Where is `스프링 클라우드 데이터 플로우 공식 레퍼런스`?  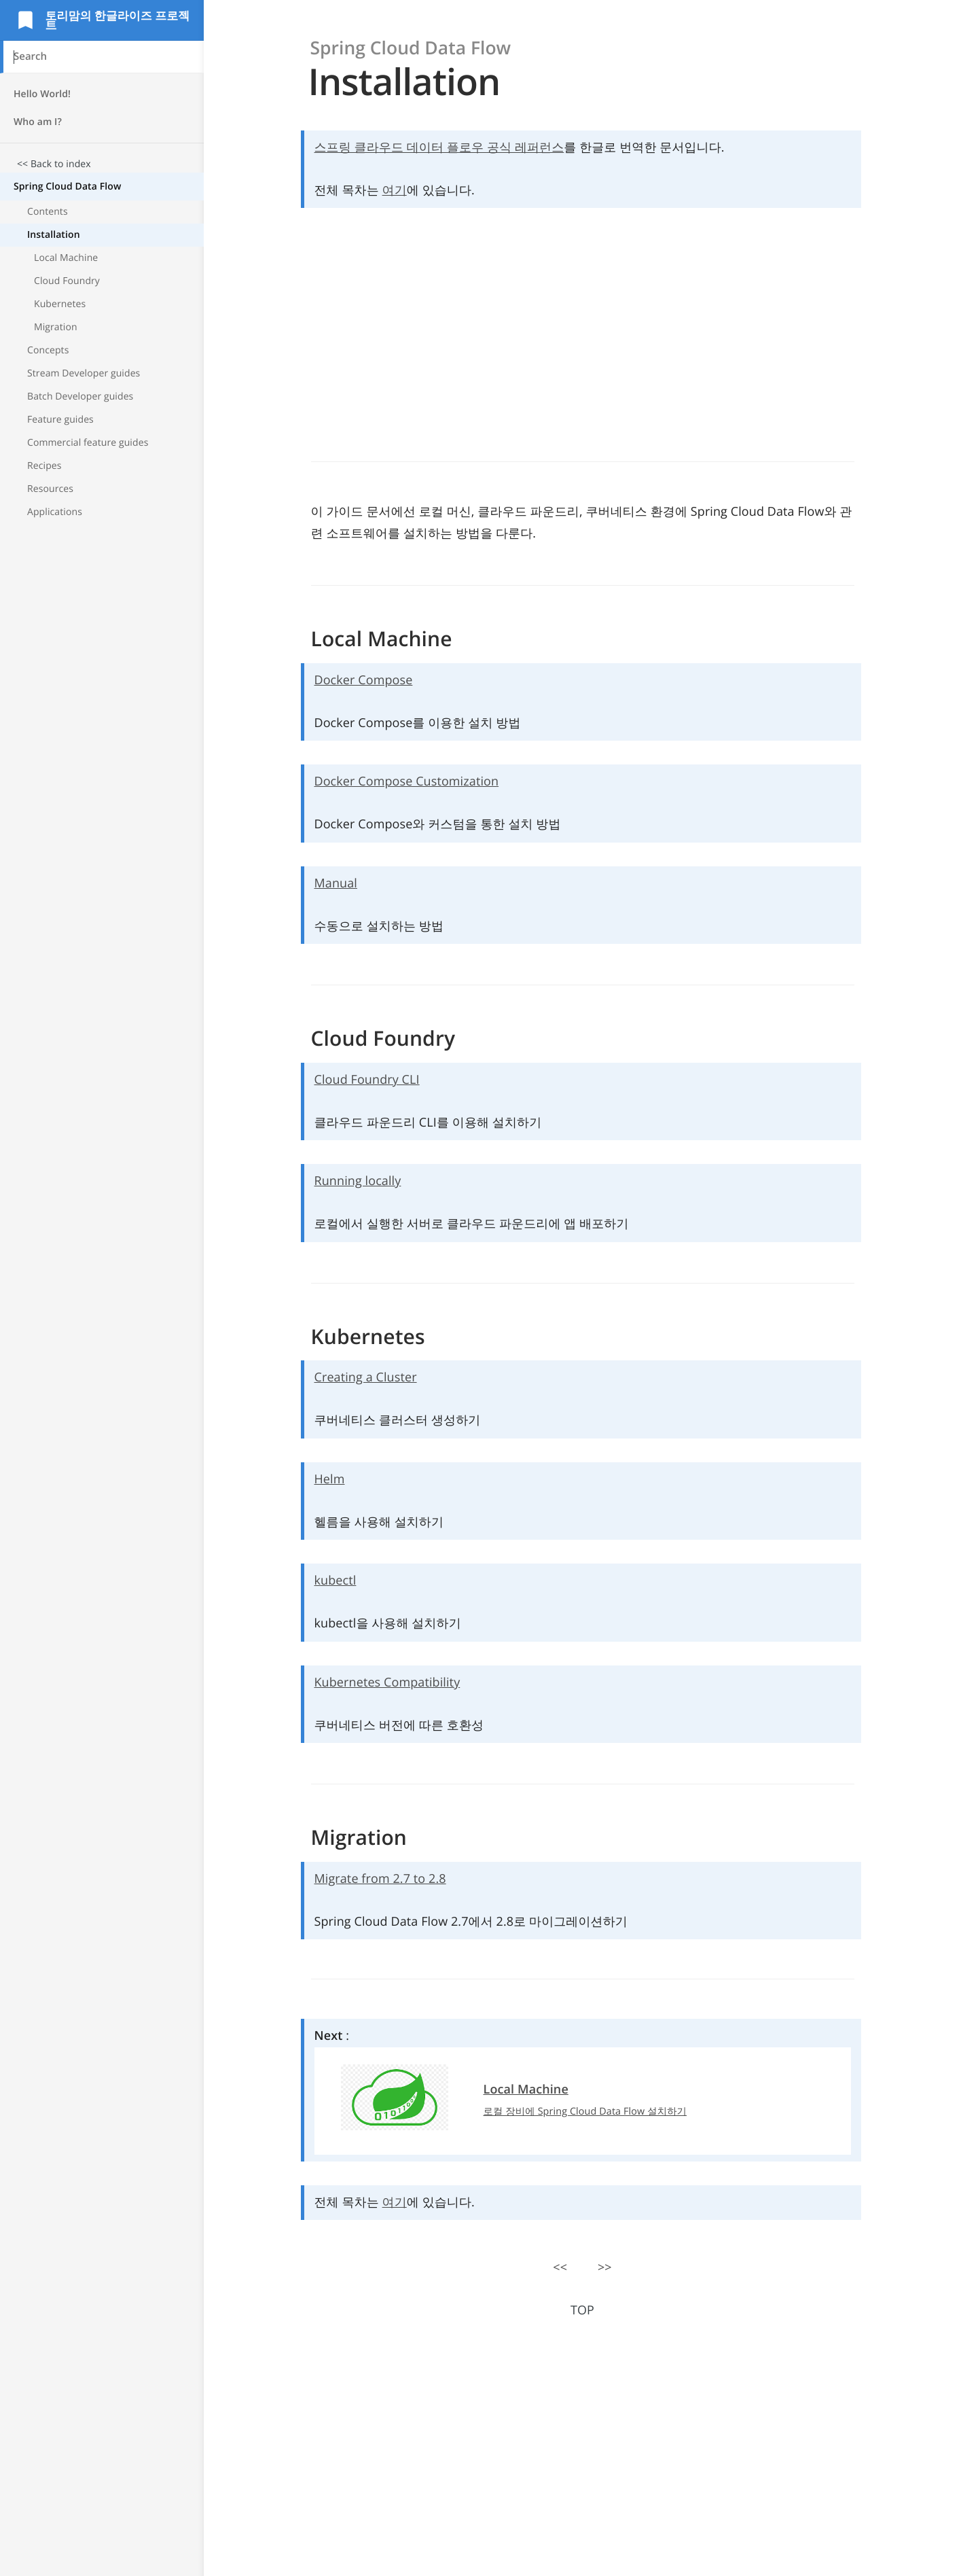 스프링 클라우드 데이터 플로우 공식 레퍼런스 is located at coordinates (439, 147).